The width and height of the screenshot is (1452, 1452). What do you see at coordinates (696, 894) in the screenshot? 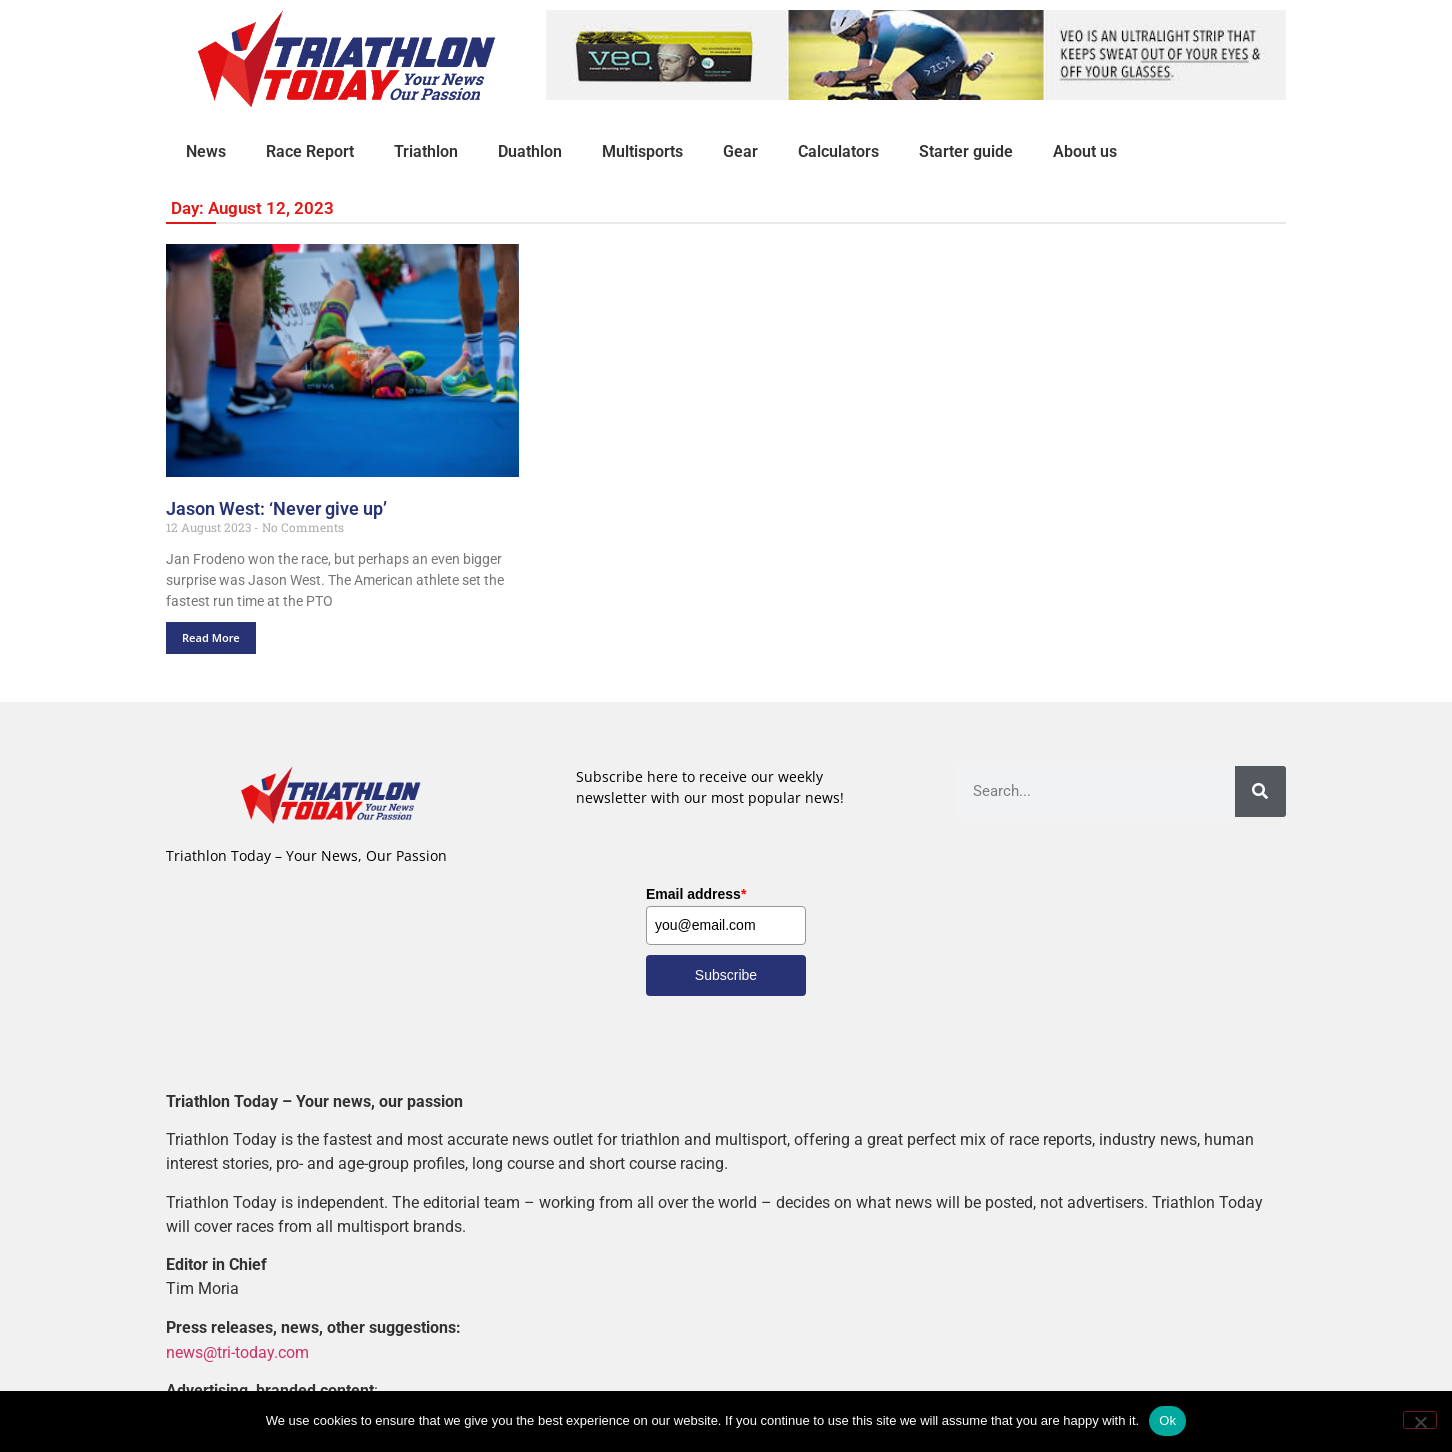
I see `Email address` at bounding box center [696, 894].